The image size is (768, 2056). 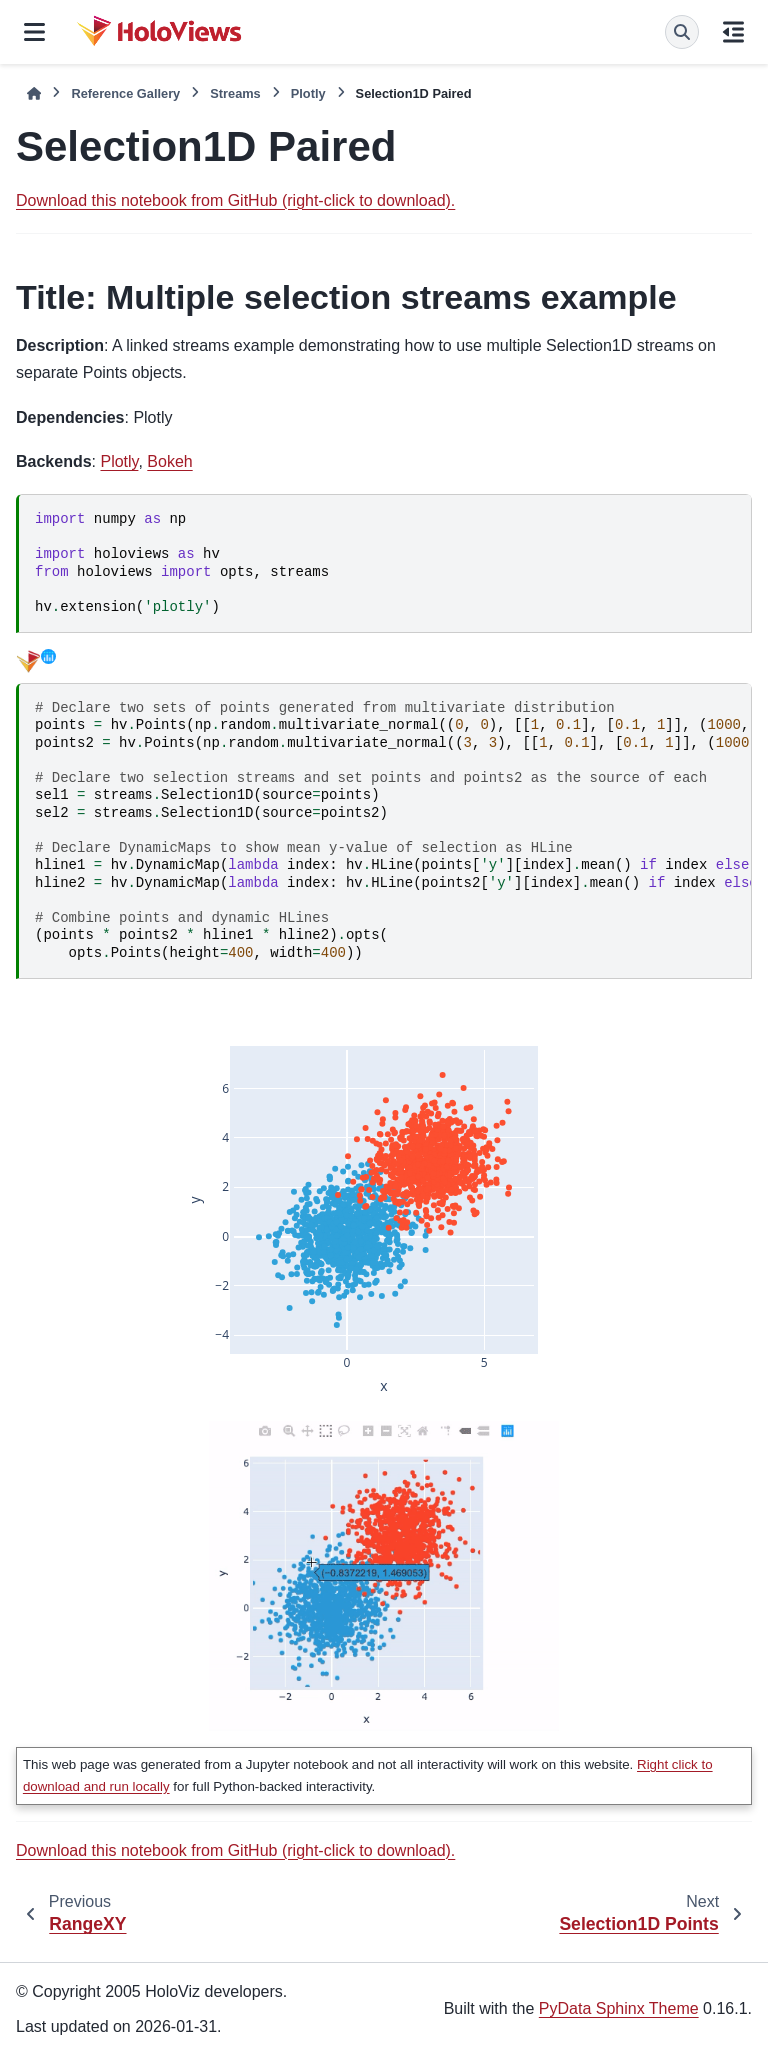 What do you see at coordinates (34, 32) in the screenshot?
I see `[Site navigation]` at bounding box center [34, 32].